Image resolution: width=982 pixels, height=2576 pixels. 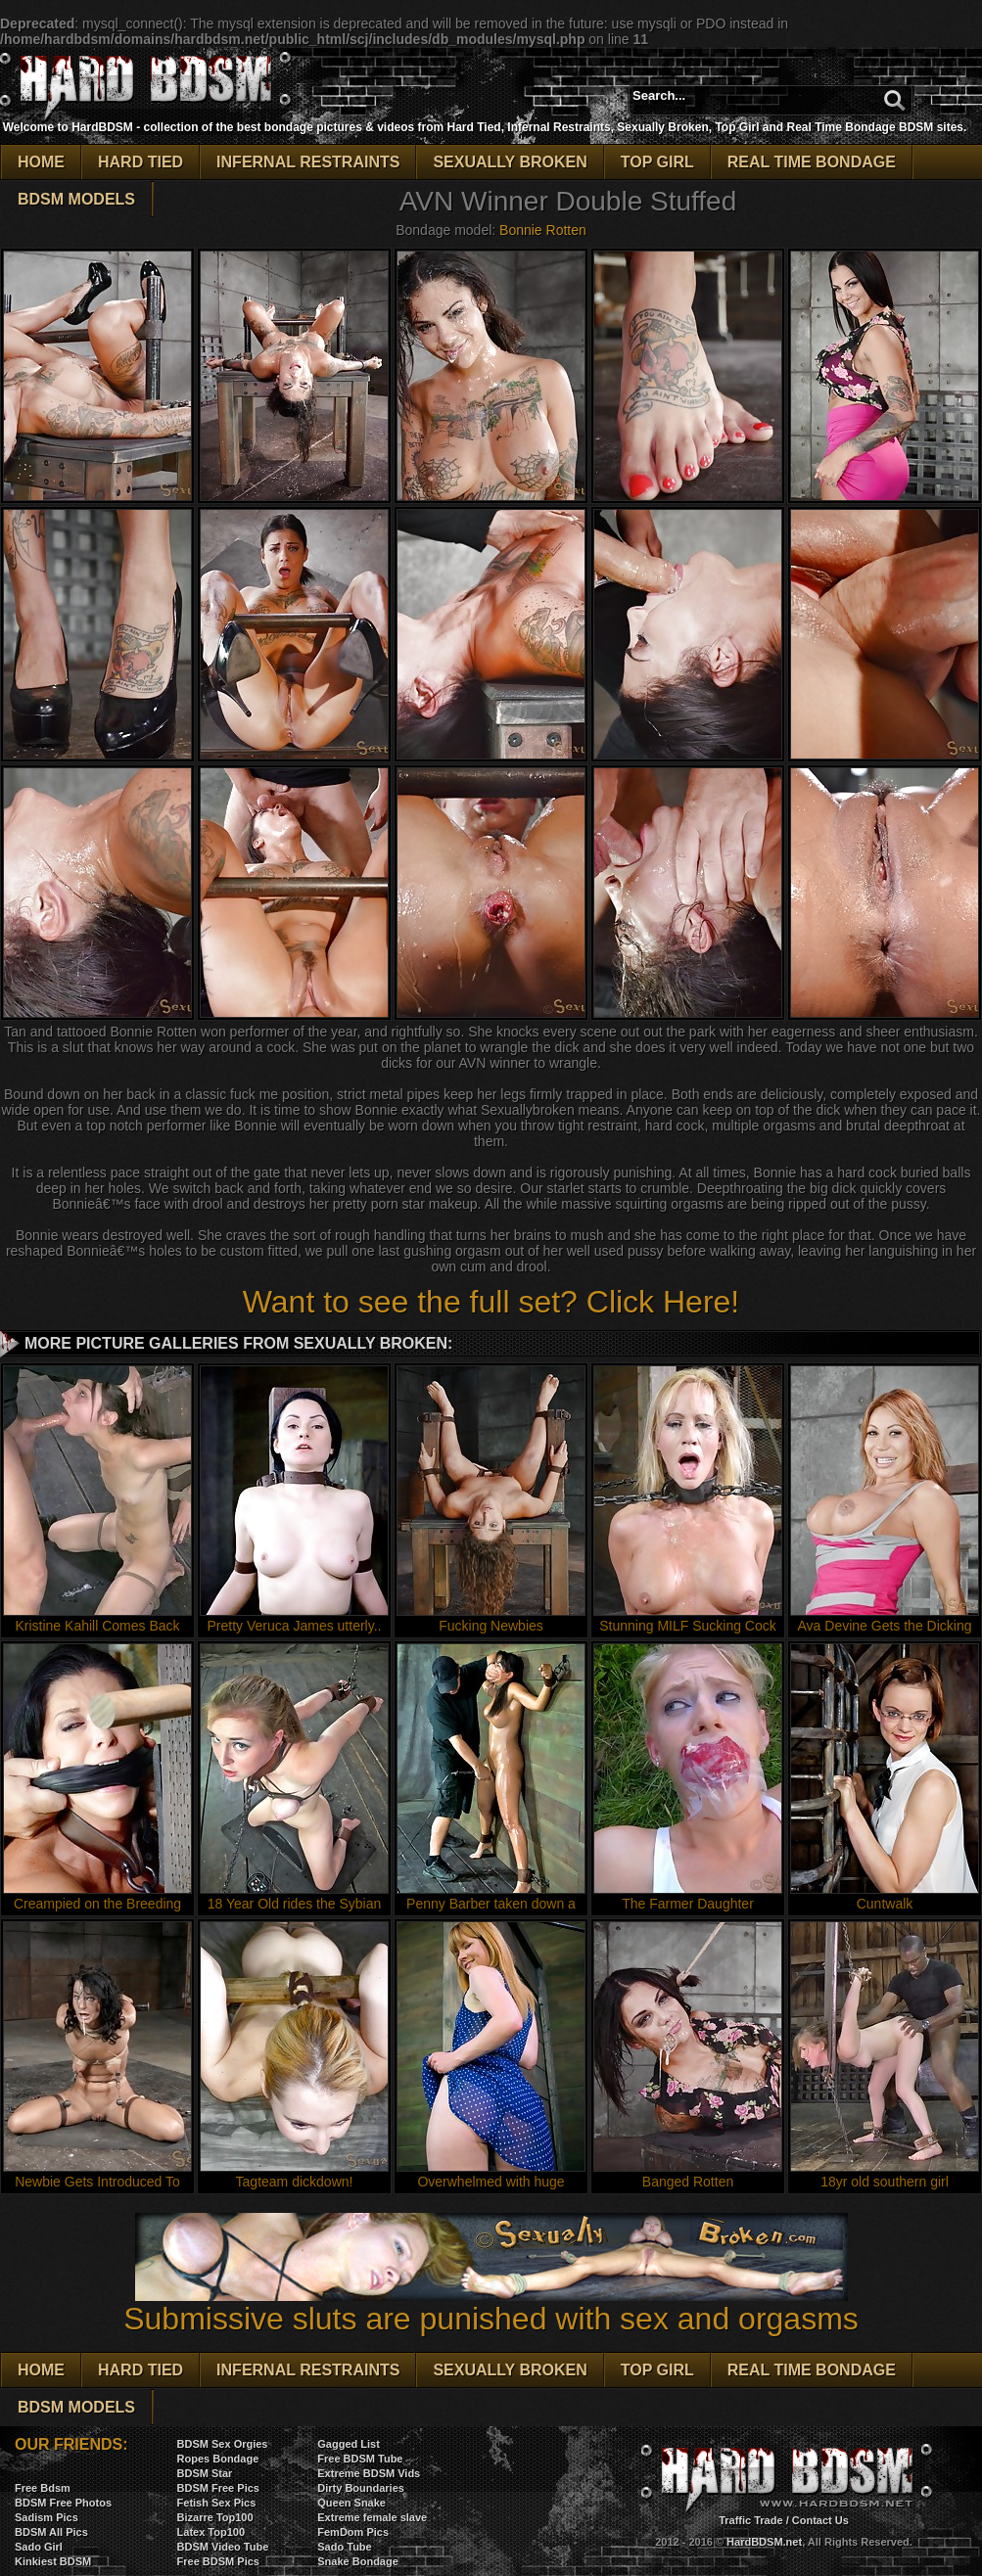 I want to click on FemDom Pics, so click(x=353, y=2532).